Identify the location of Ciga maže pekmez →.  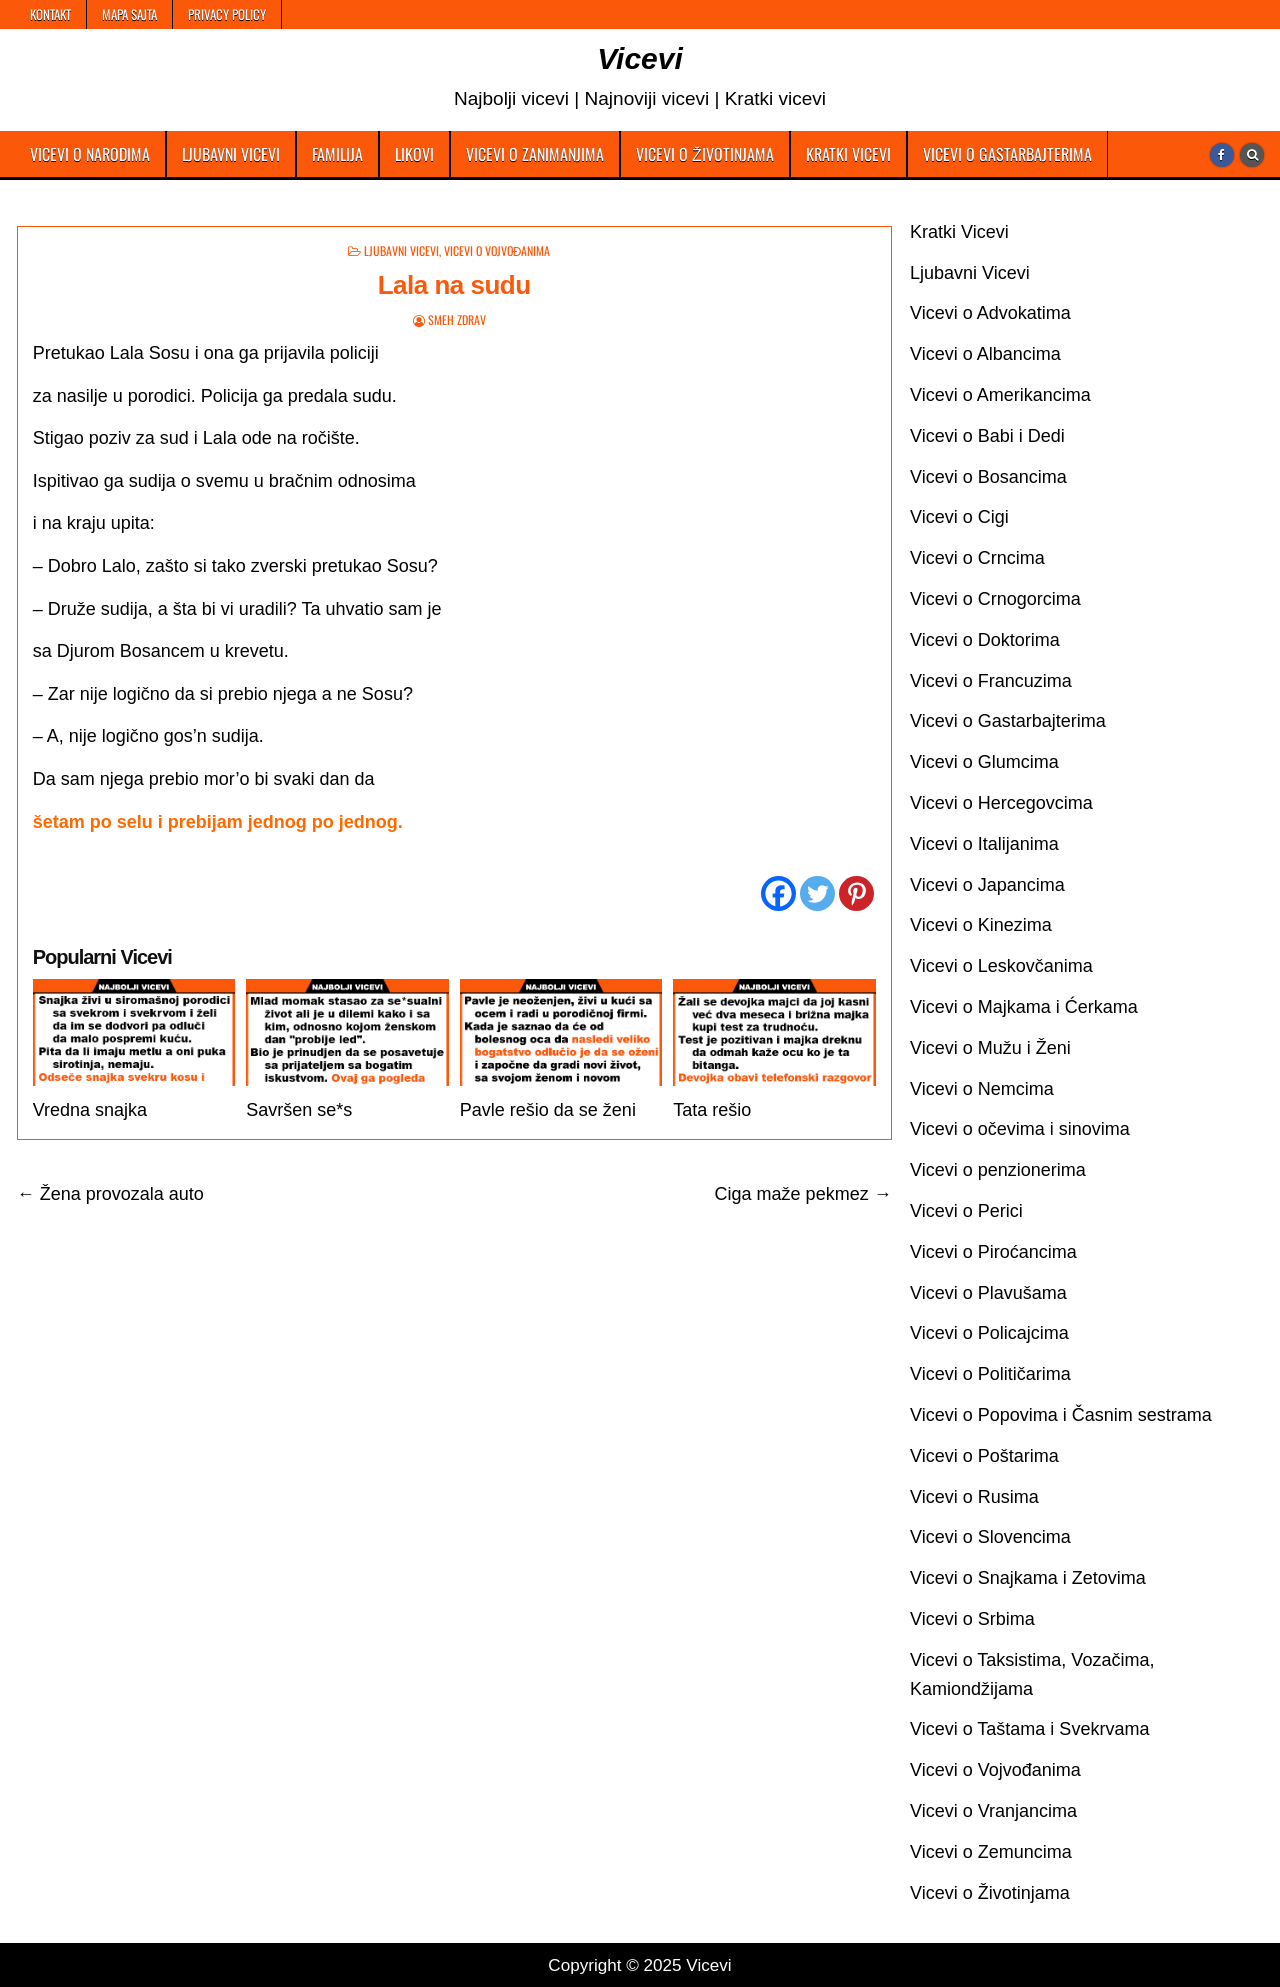
(803, 1194).